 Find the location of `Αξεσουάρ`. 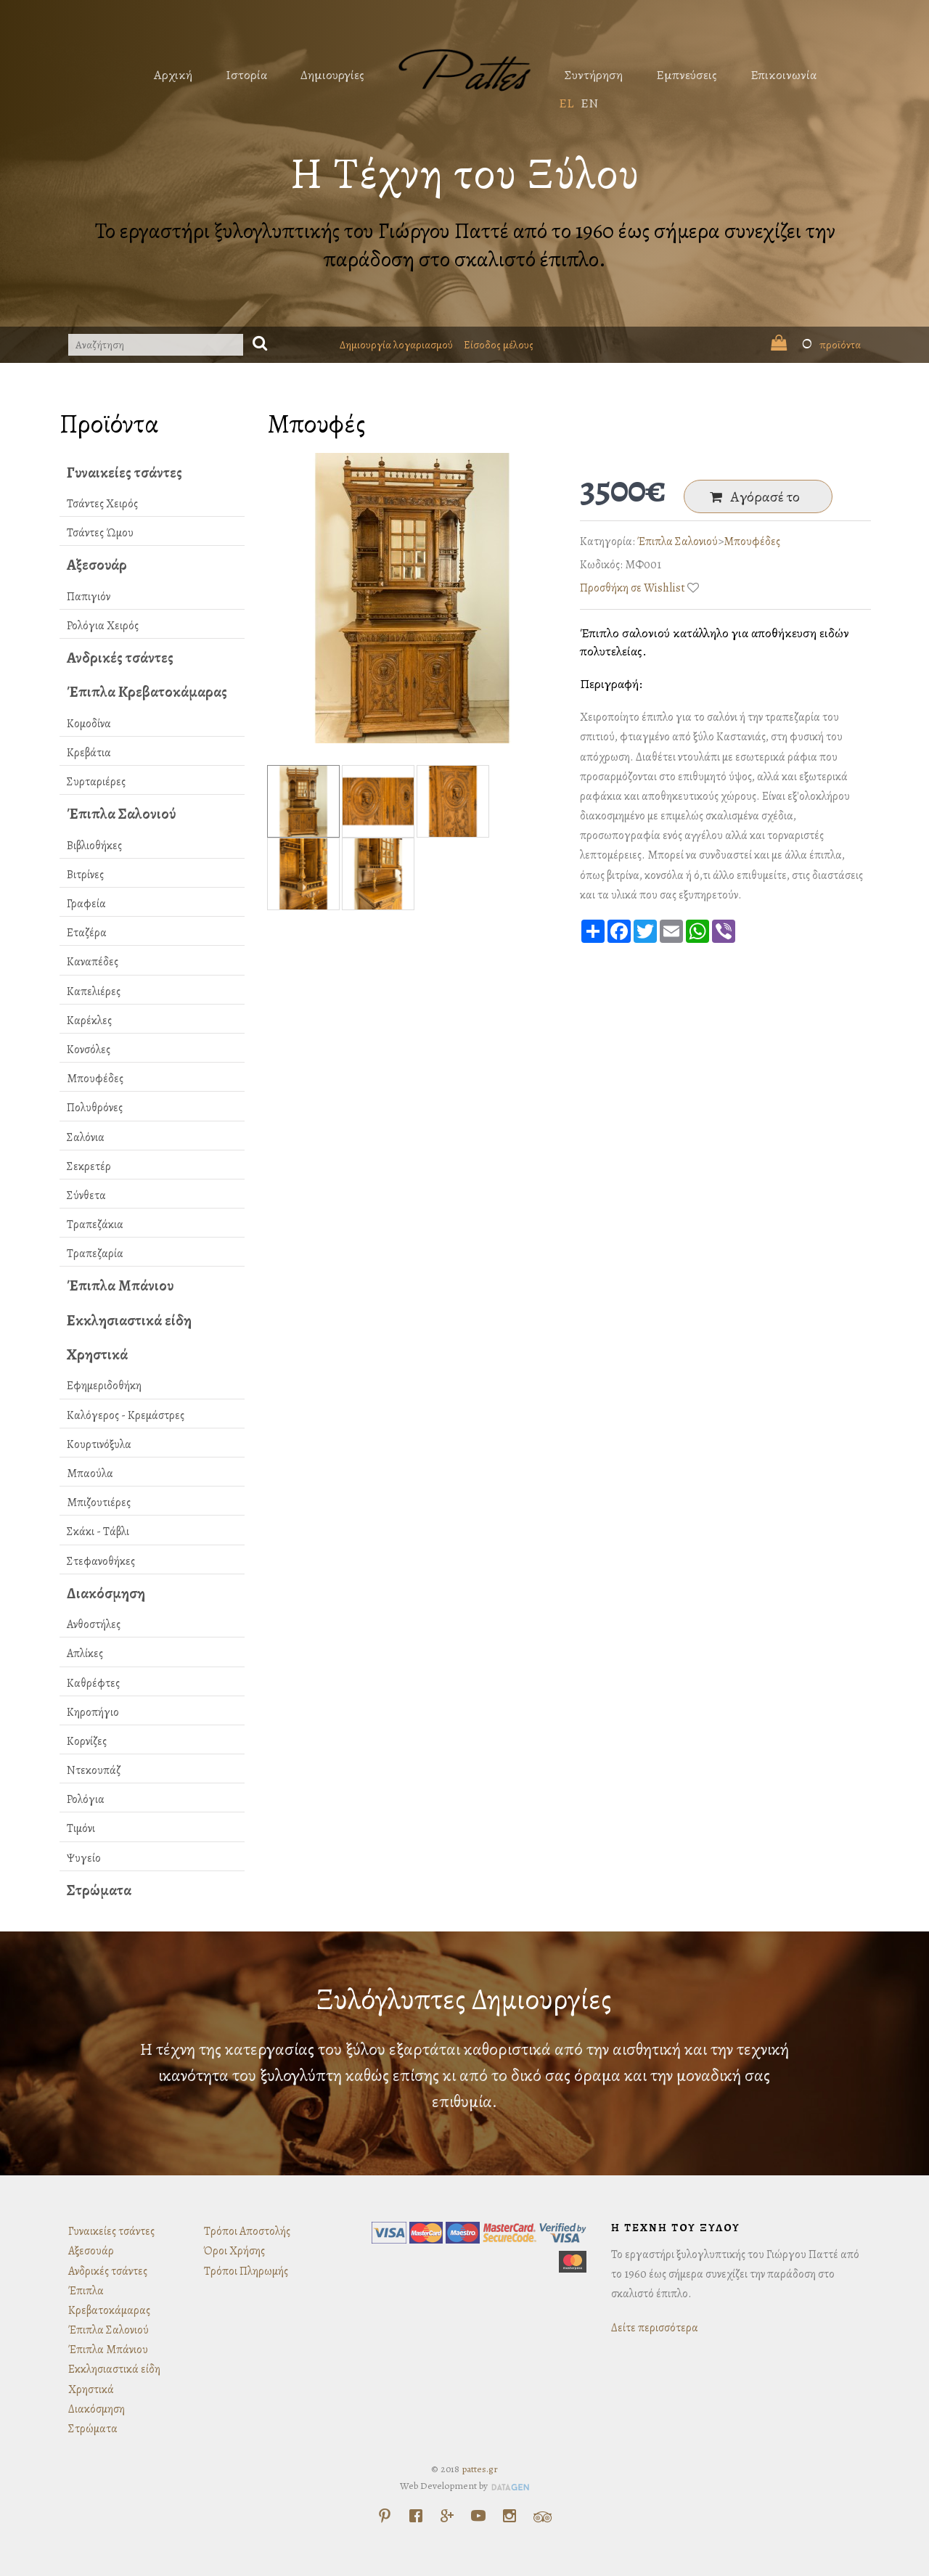

Αξεσουάρ is located at coordinates (97, 565).